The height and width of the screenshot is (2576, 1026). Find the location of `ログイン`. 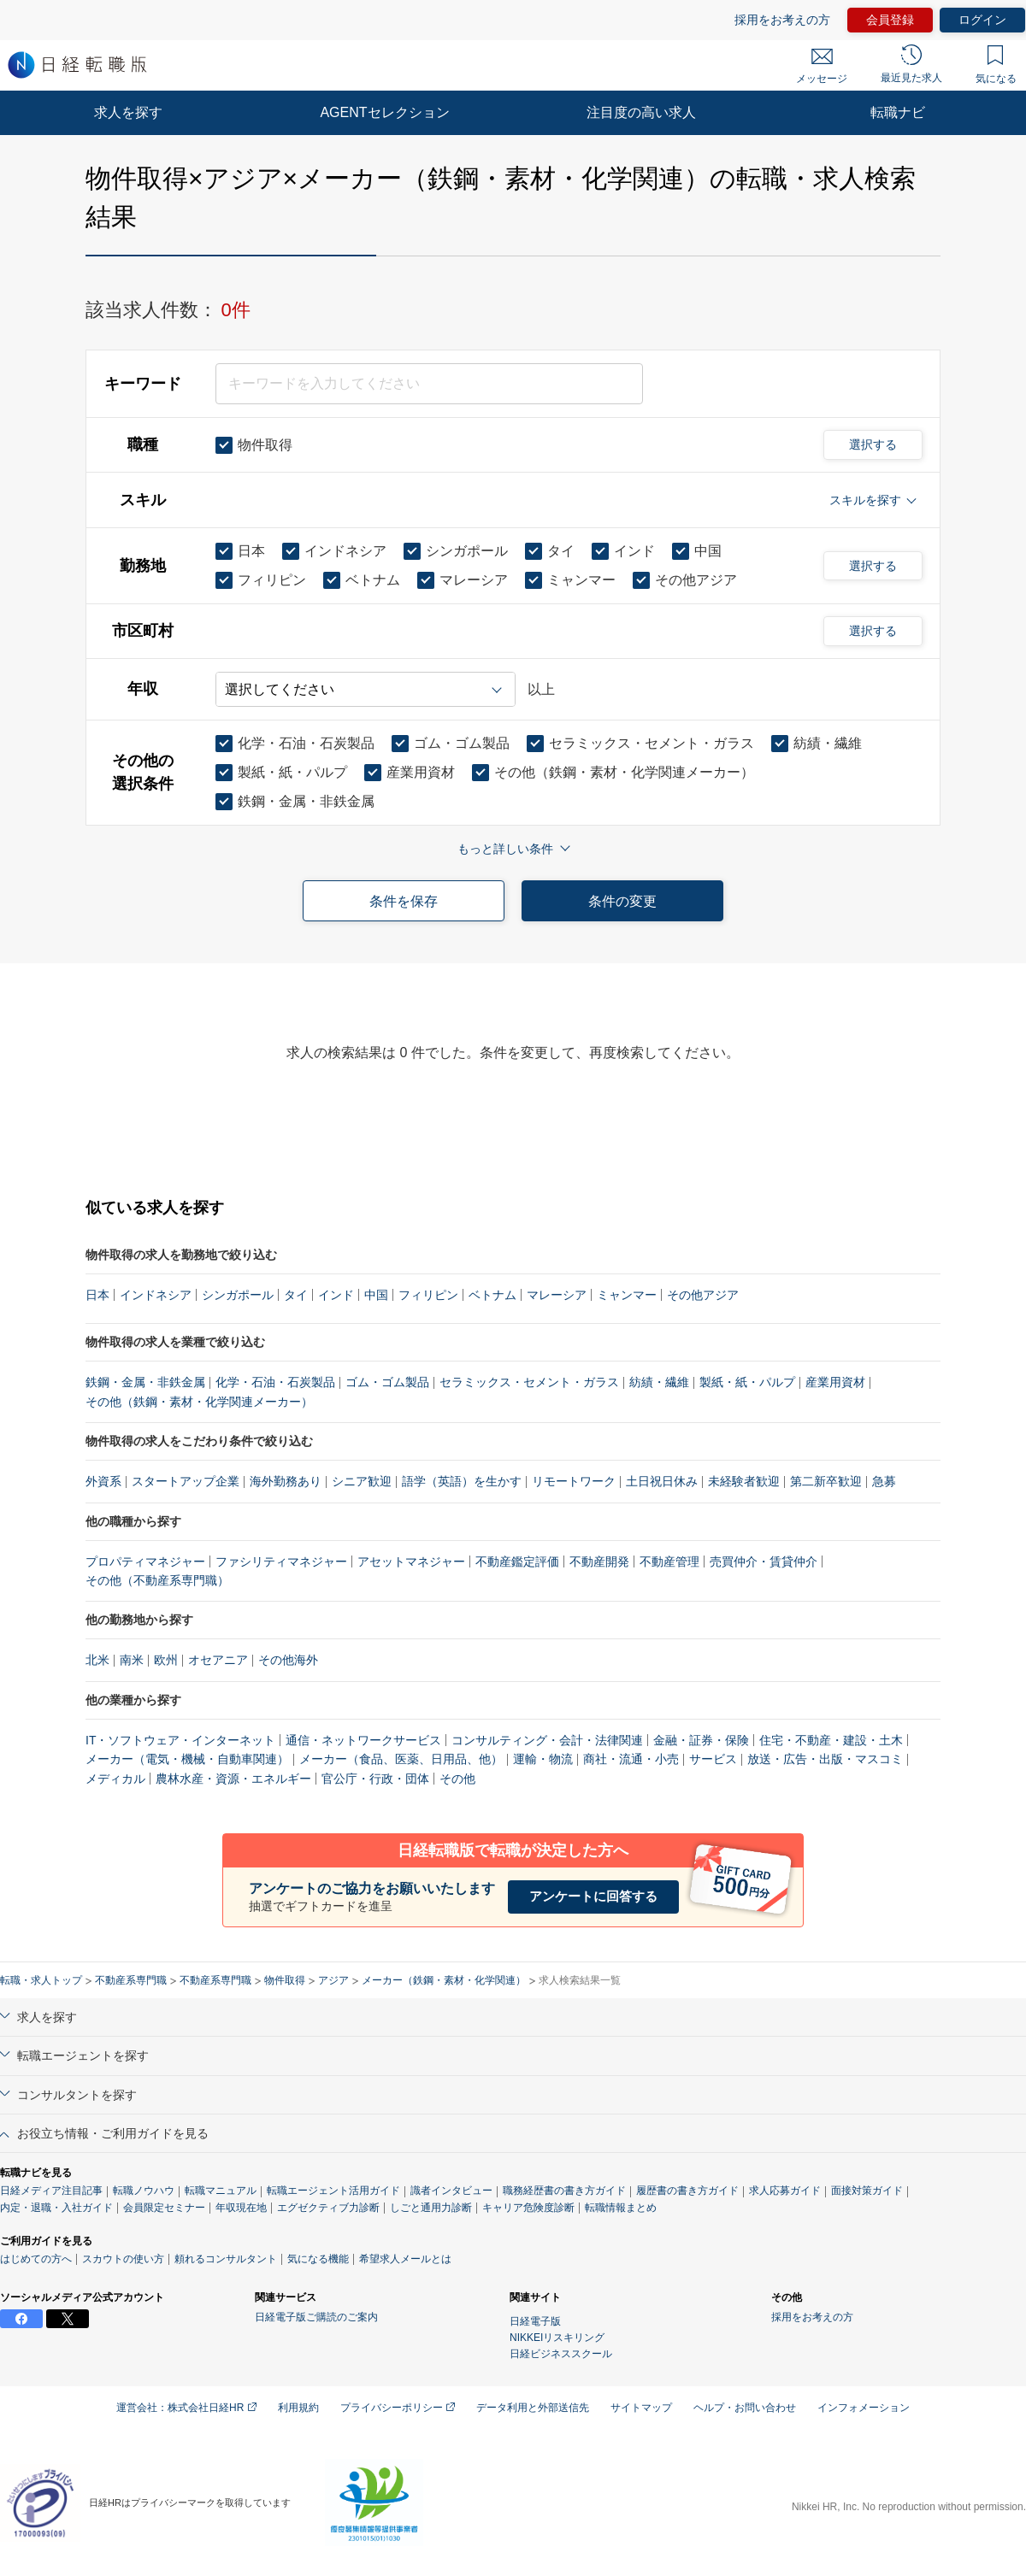

ログイン is located at coordinates (982, 19).